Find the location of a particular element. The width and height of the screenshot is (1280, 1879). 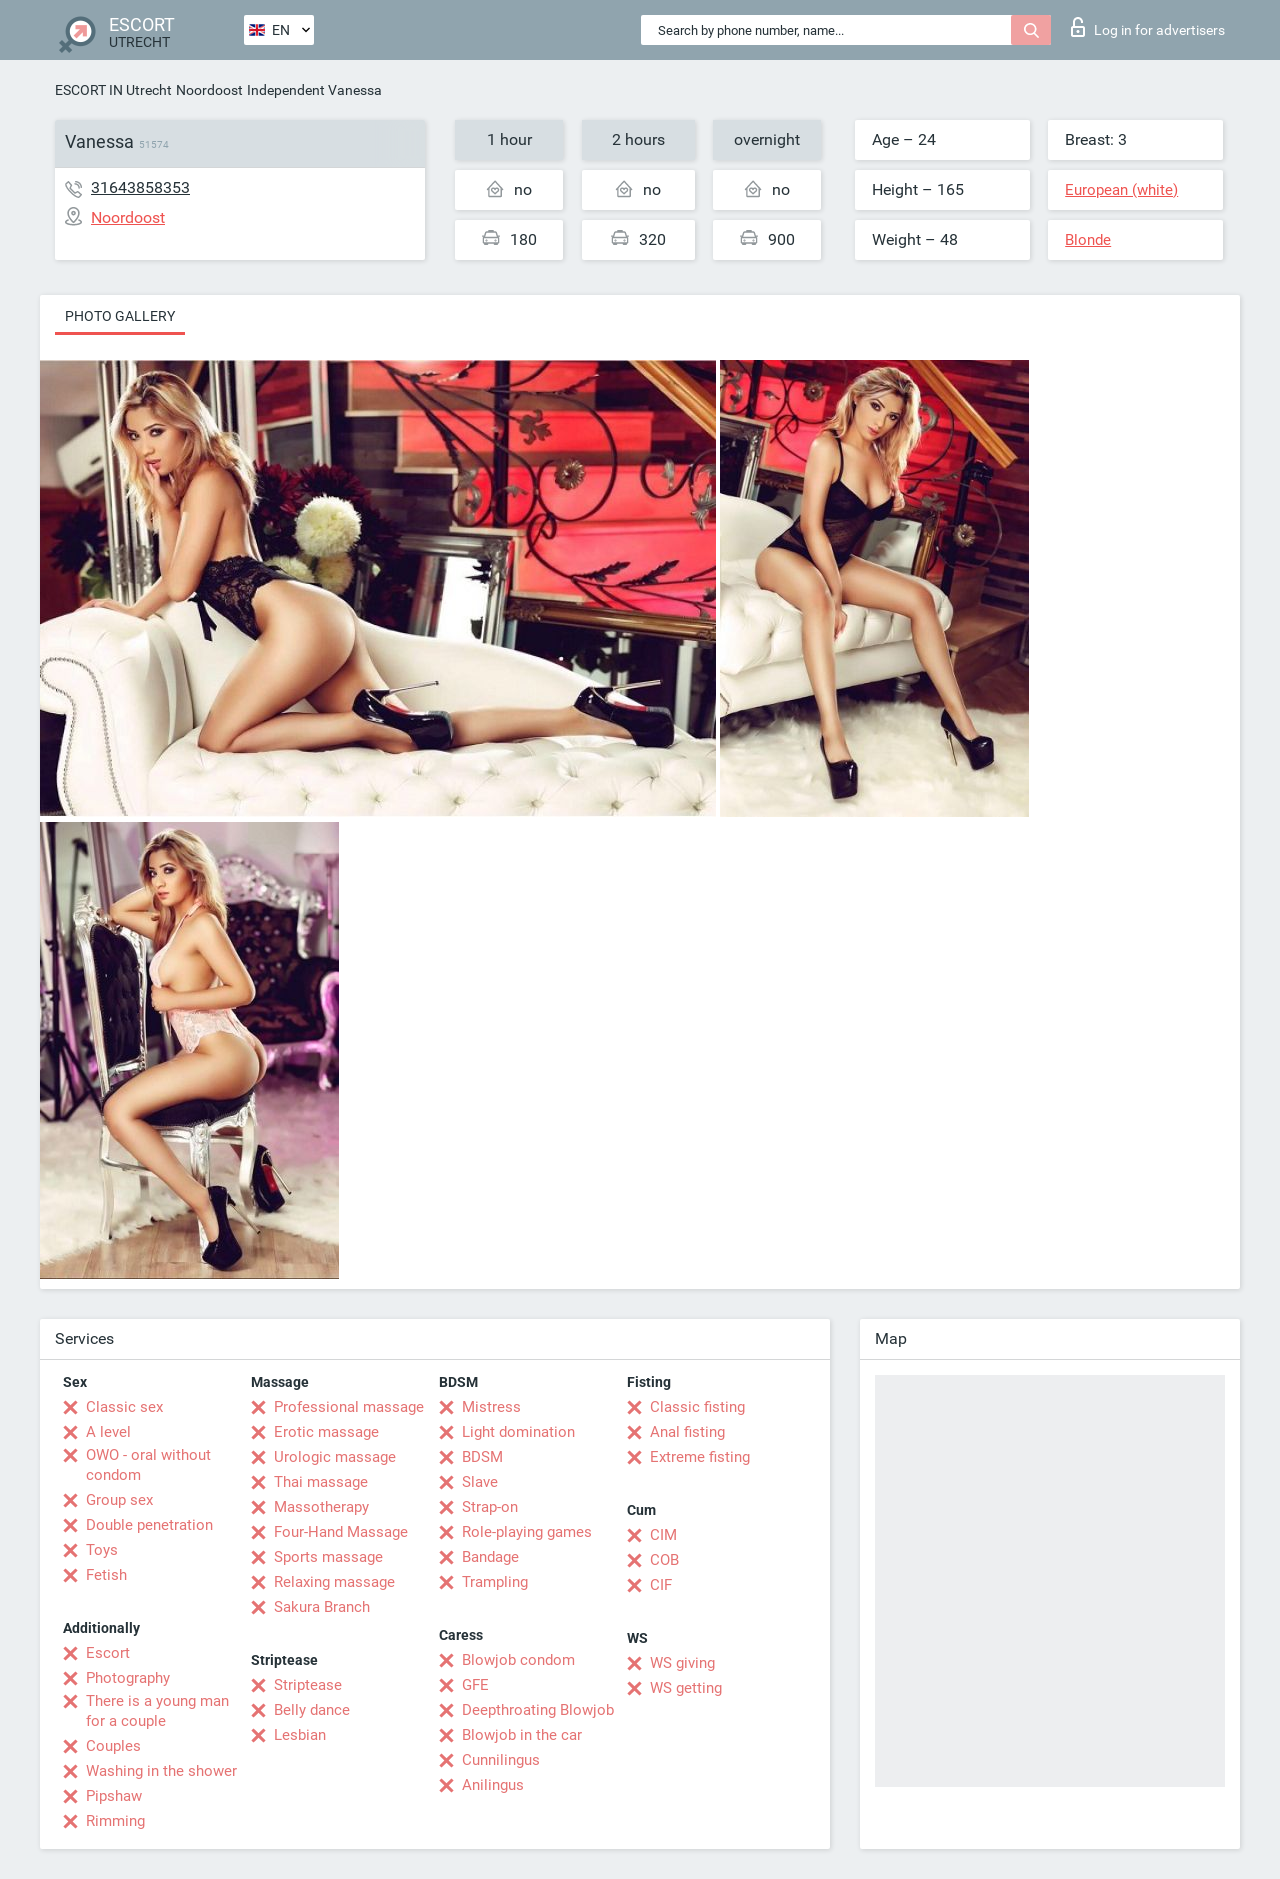

Anal fisting is located at coordinates (687, 1432).